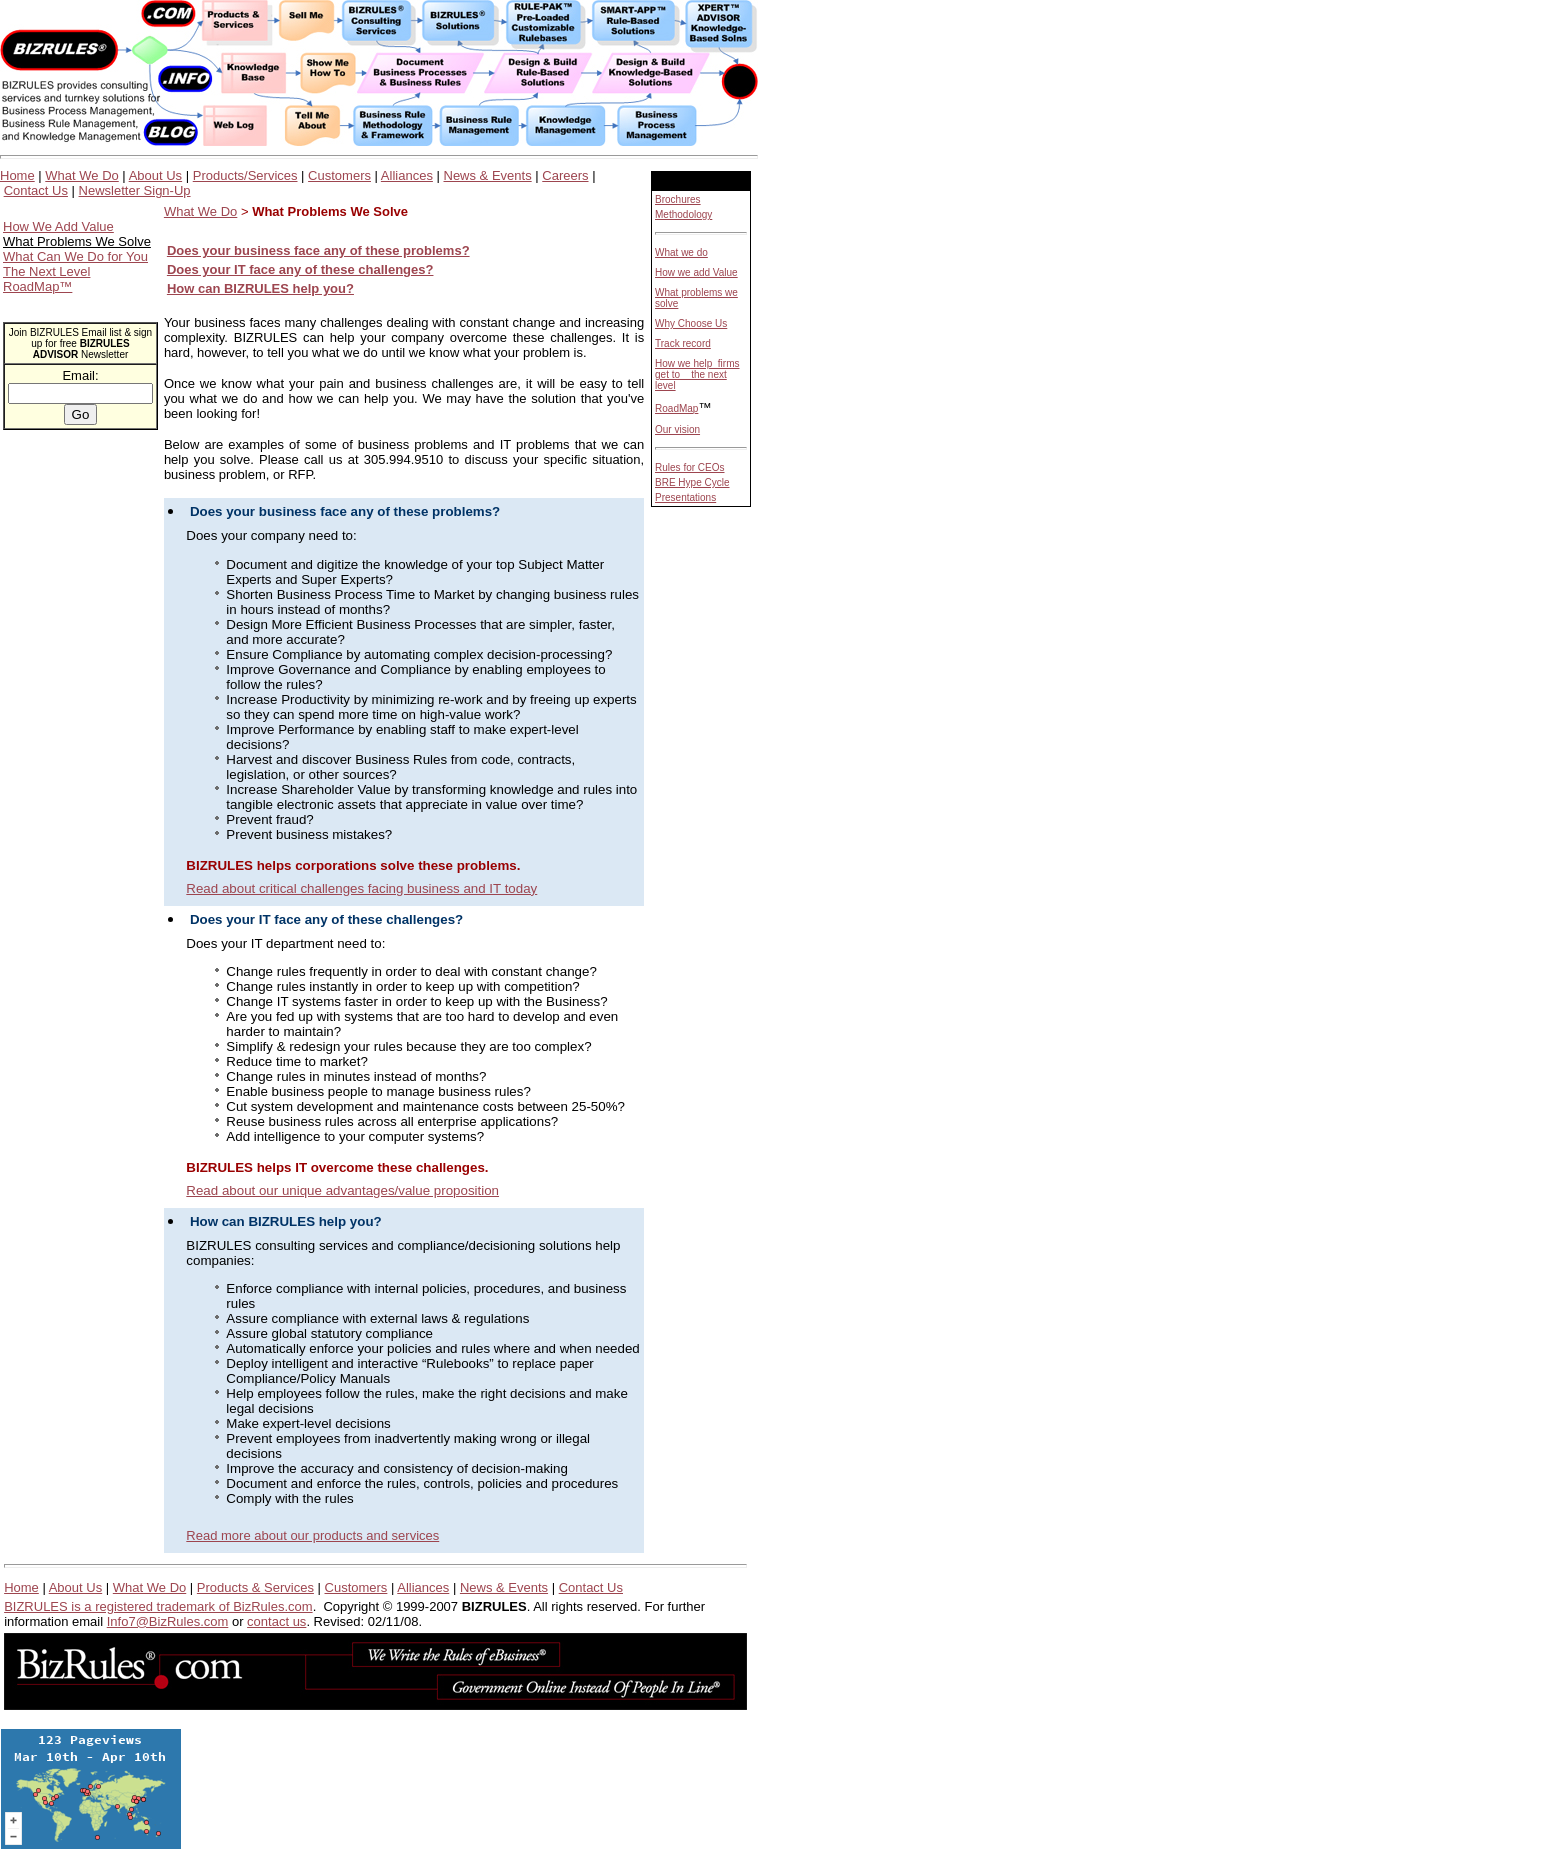  What do you see at coordinates (255, 1587) in the screenshot?
I see `Products & Services` at bounding box center [255, 1587].